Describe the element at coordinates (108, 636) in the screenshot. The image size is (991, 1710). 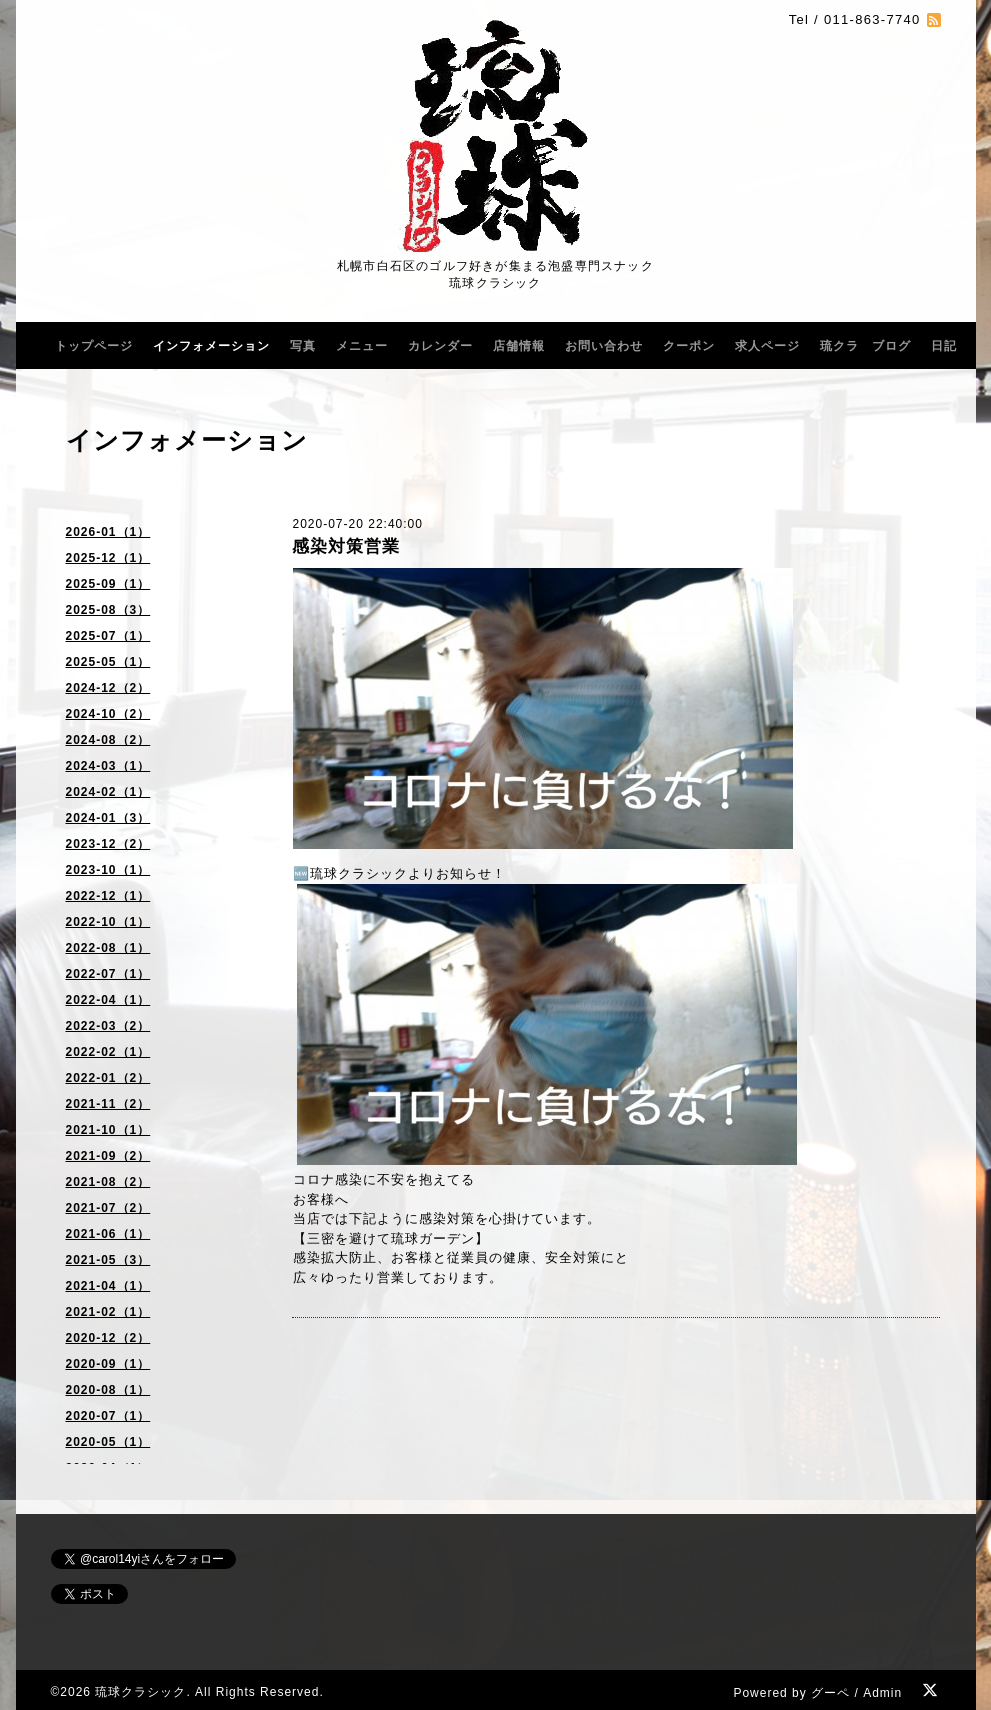
I see `2025-07（1）` at that location.